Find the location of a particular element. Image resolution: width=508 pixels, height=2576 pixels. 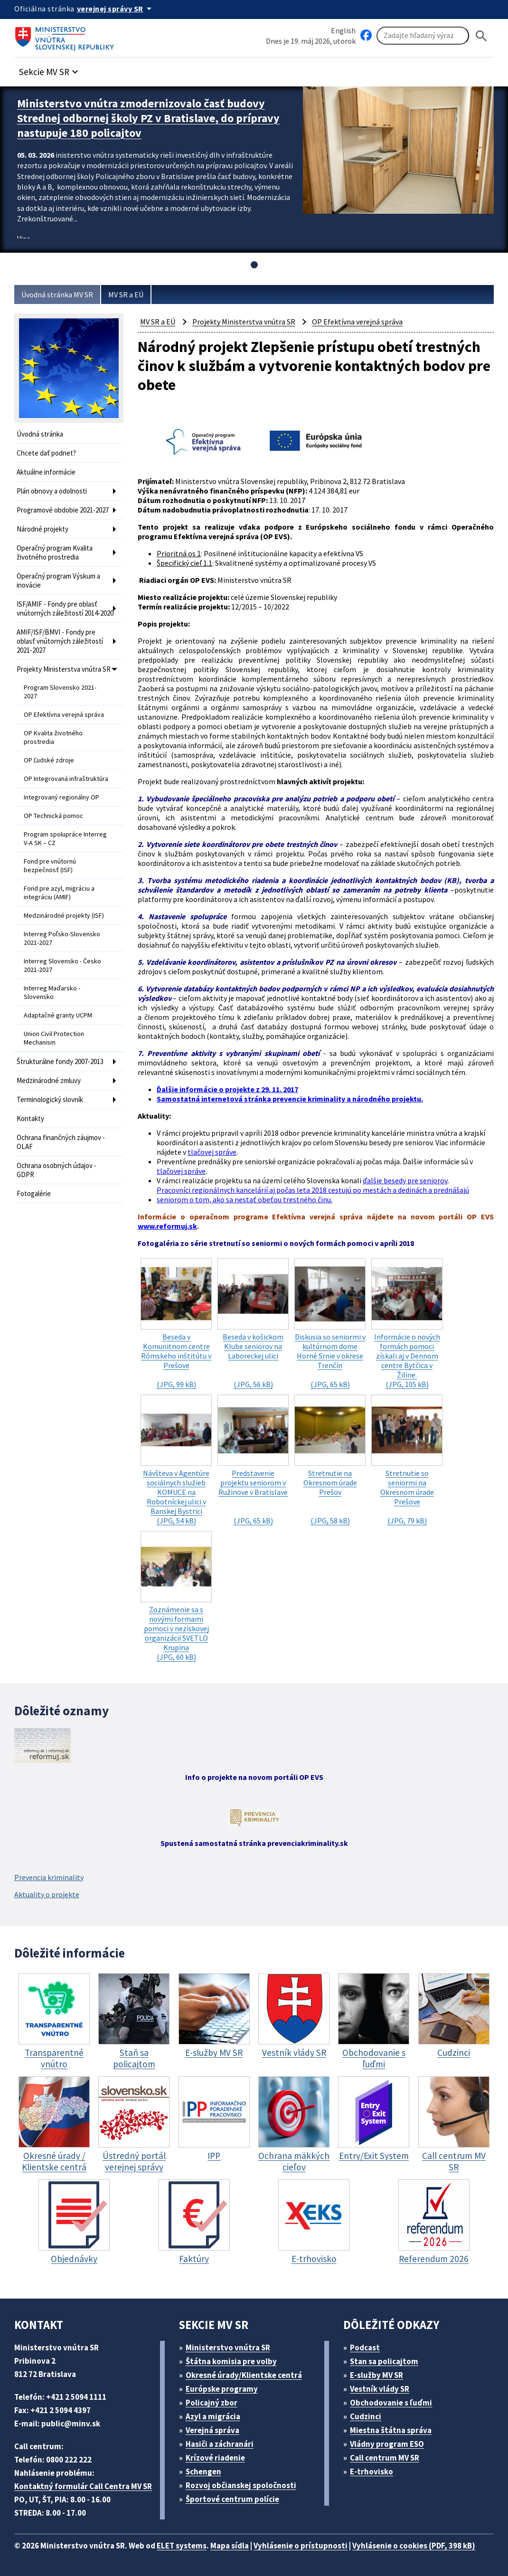

Rozvoj občianskej spoločnosti is located at coordinates (241, 2485).